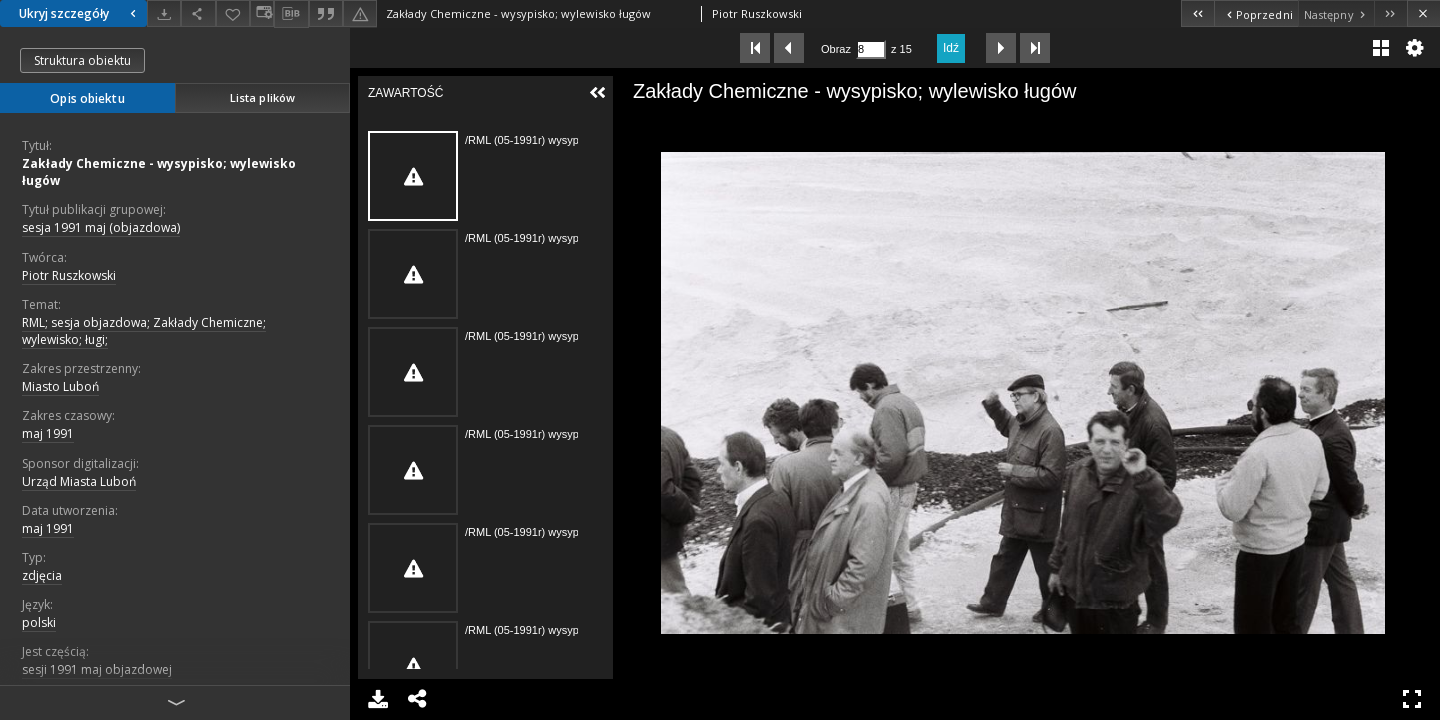 The image size is (1440, 720). What do you see at coordinates (60, 386) in the screenshot?
I see `Miasto Luboń` at bounding box center [60, 386].